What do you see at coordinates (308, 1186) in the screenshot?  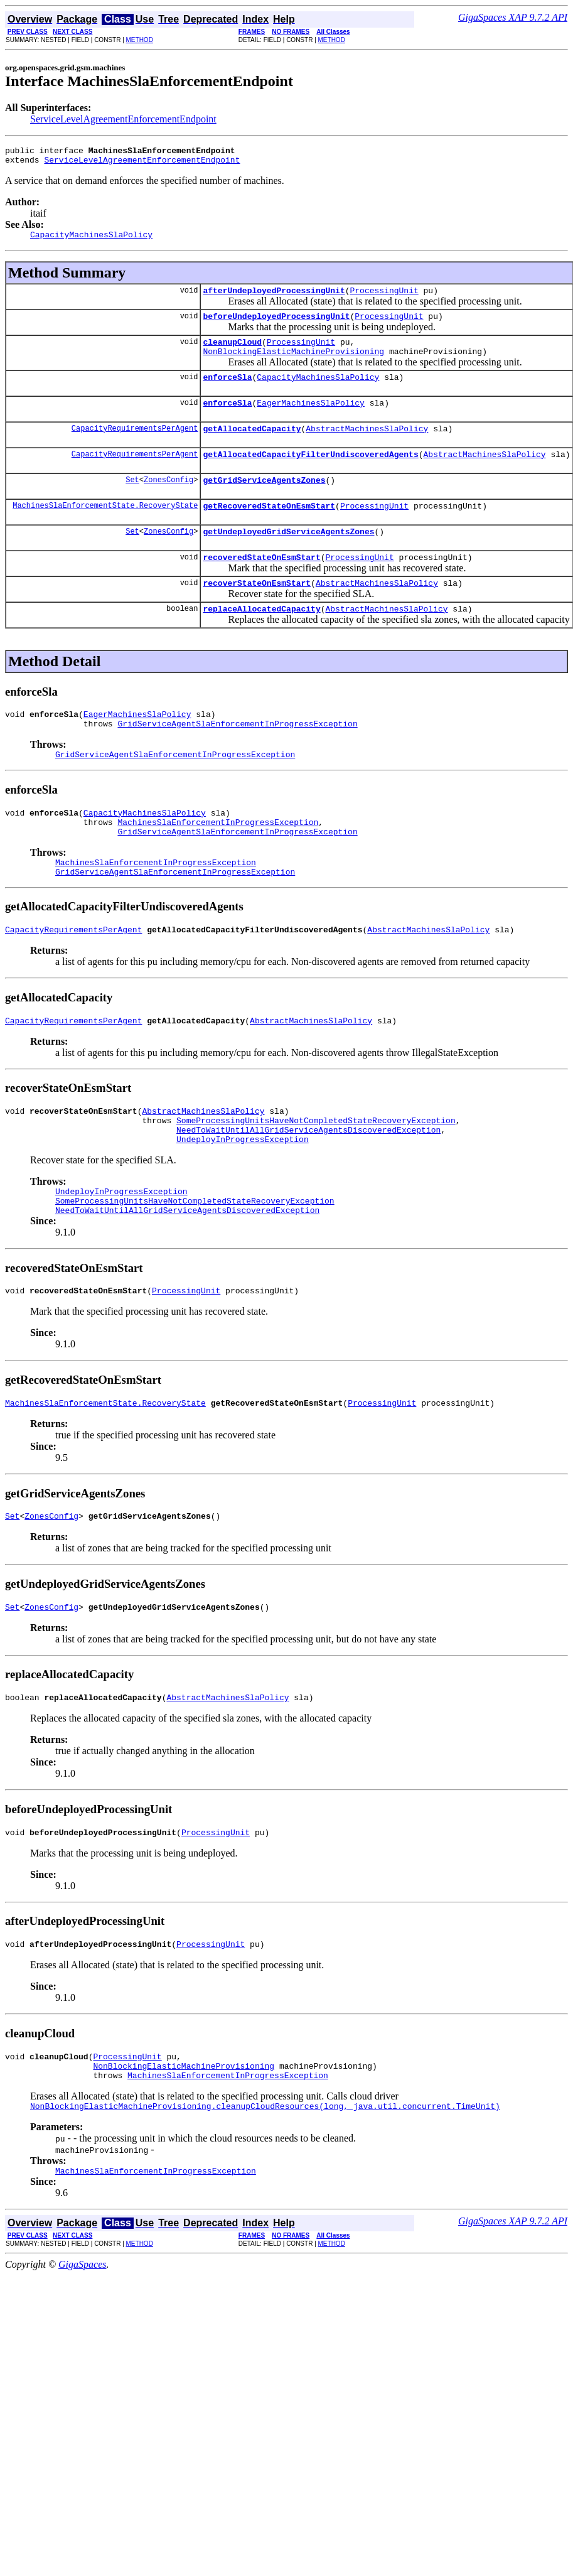 I see `NeedToWaitUntilAllGridServiceAgentsDiscoveredException` at bounding box center [308, 1186].